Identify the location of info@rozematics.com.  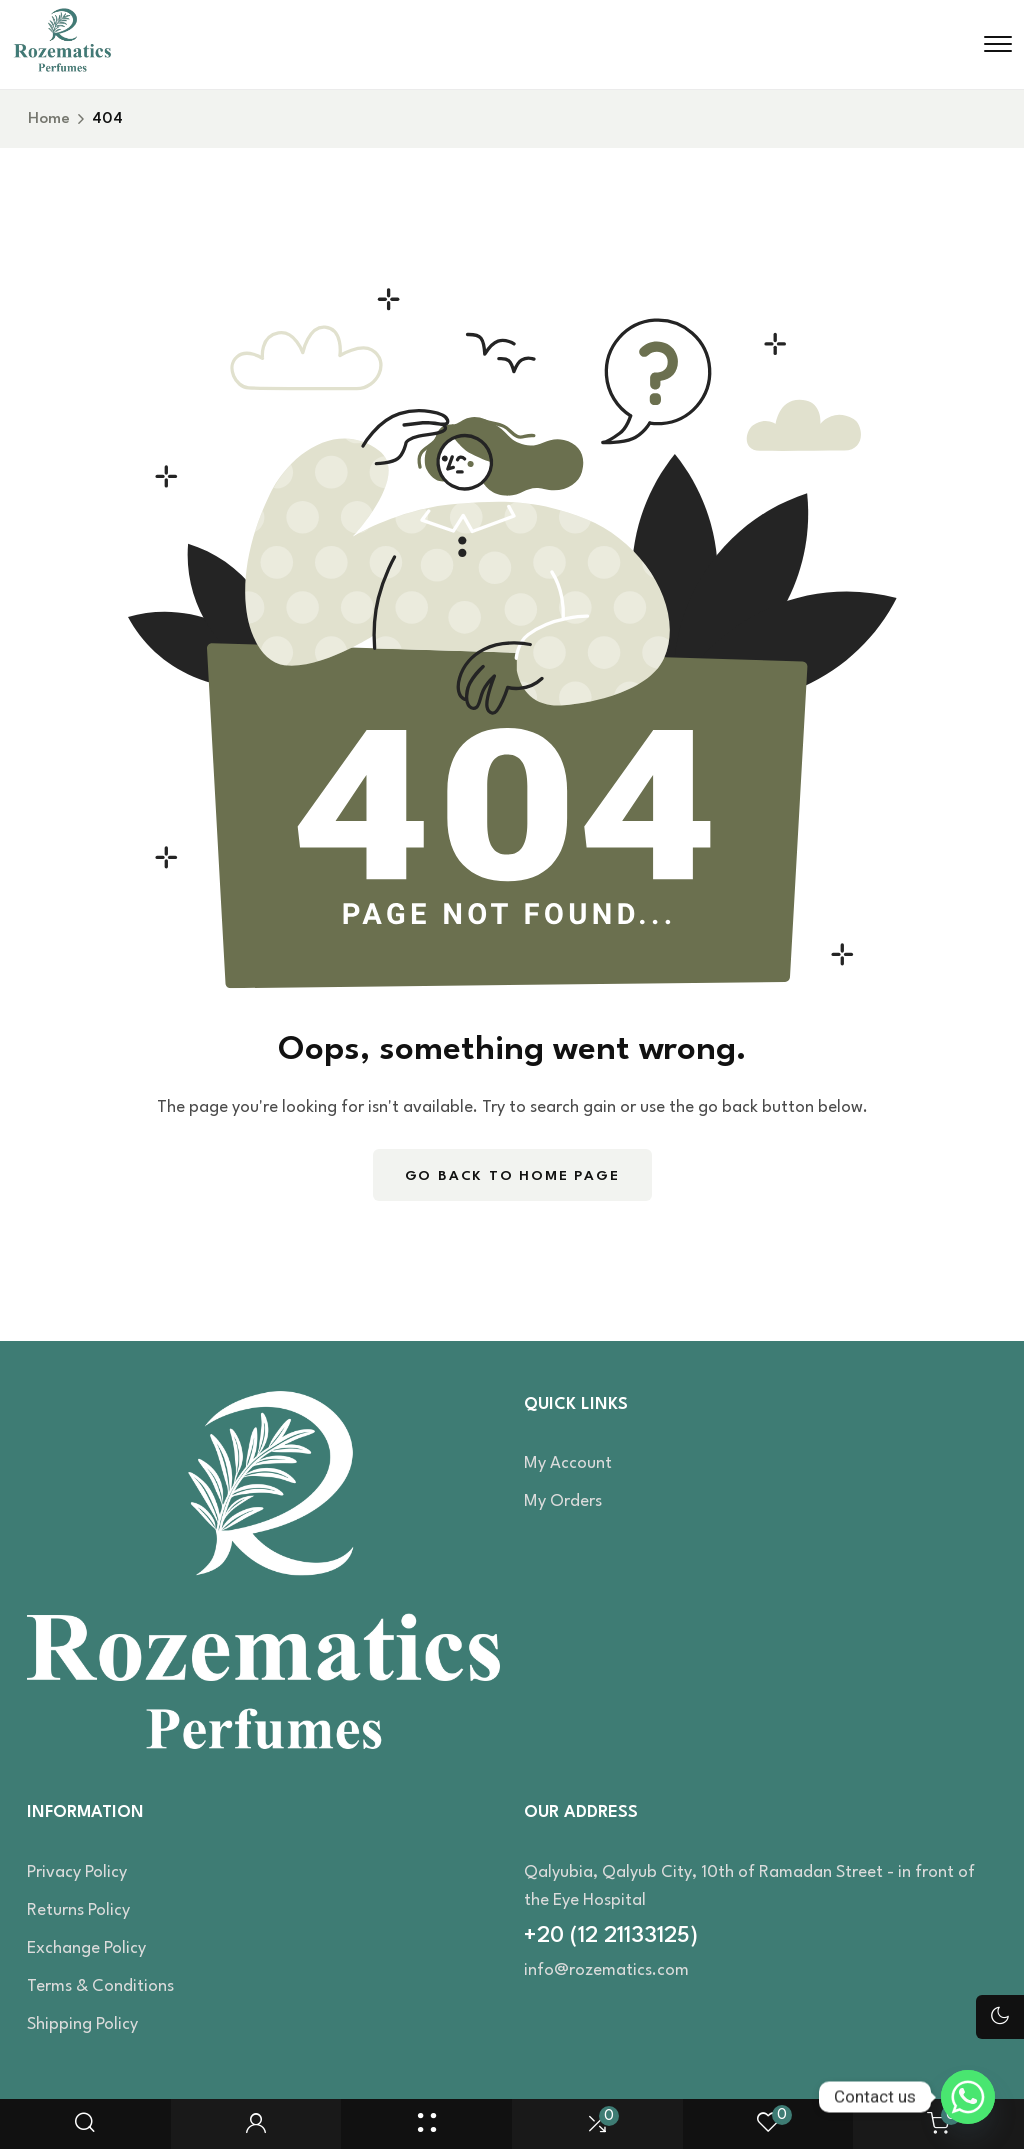
(606, 1970).